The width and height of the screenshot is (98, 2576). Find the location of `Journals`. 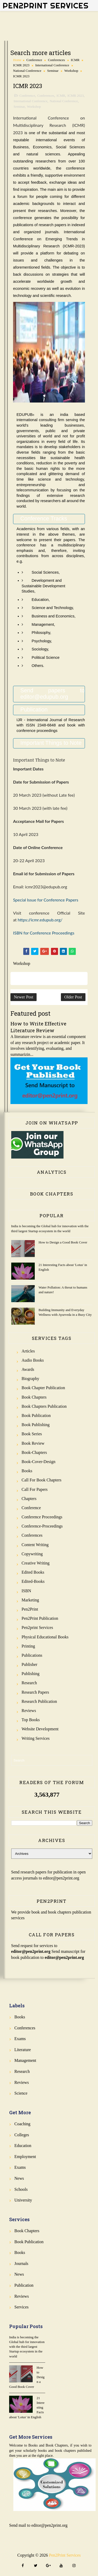

Journals is located at coordinates (21, 2263).